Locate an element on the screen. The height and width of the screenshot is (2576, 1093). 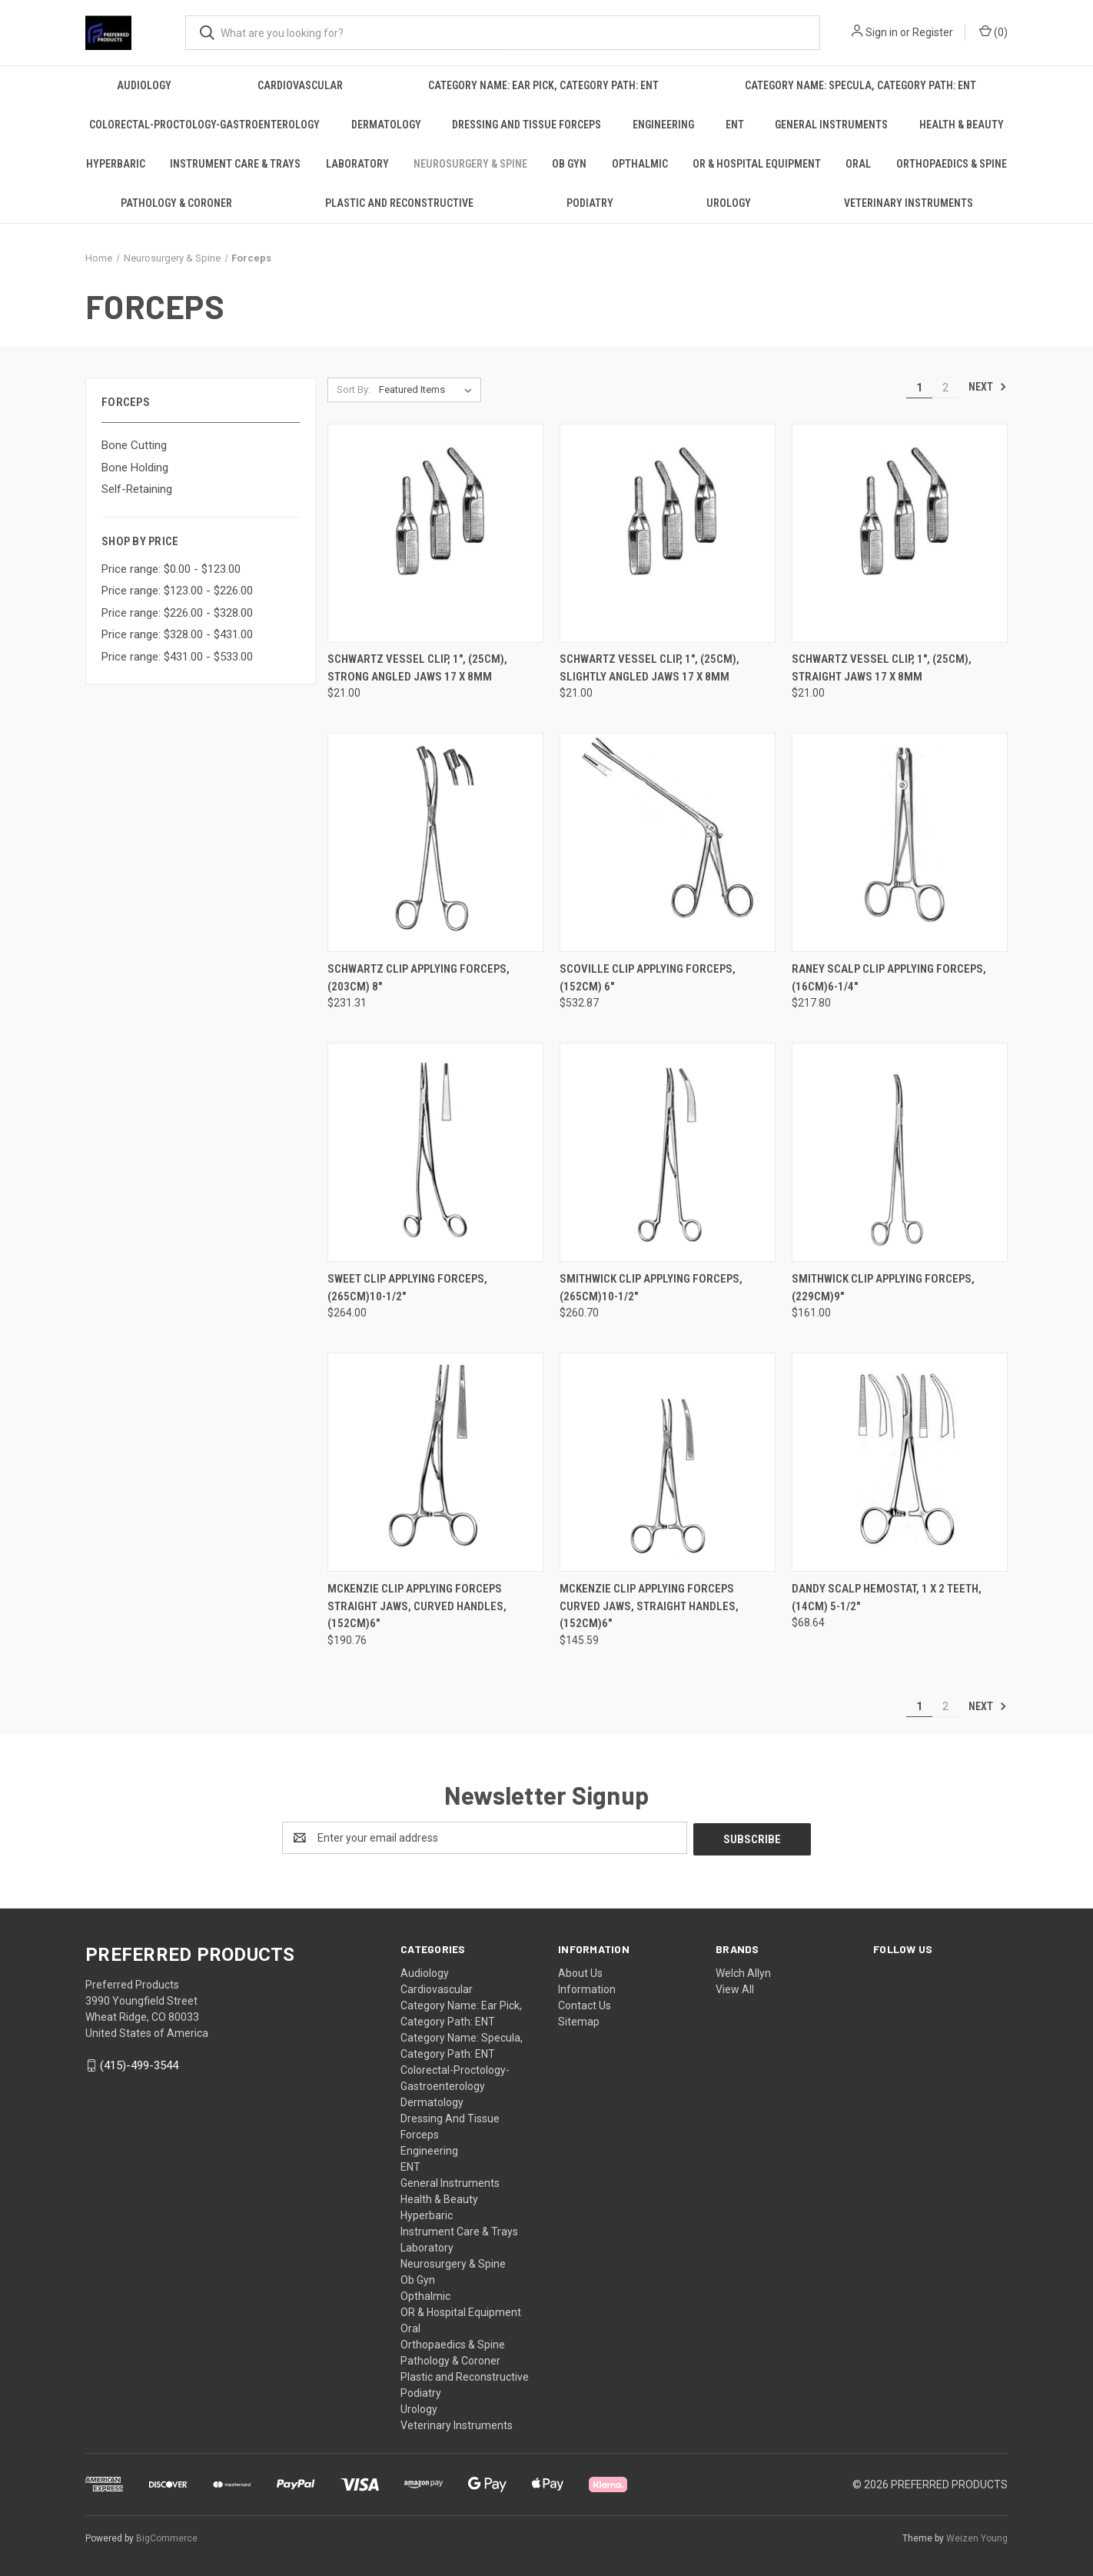
SWEET Clip Applying Forceps, (265cm)10-1/2" [SWEET Clip Applying Forceps, (265cm)10-1/2", $264.00] is located at coordinates (407, 1287).